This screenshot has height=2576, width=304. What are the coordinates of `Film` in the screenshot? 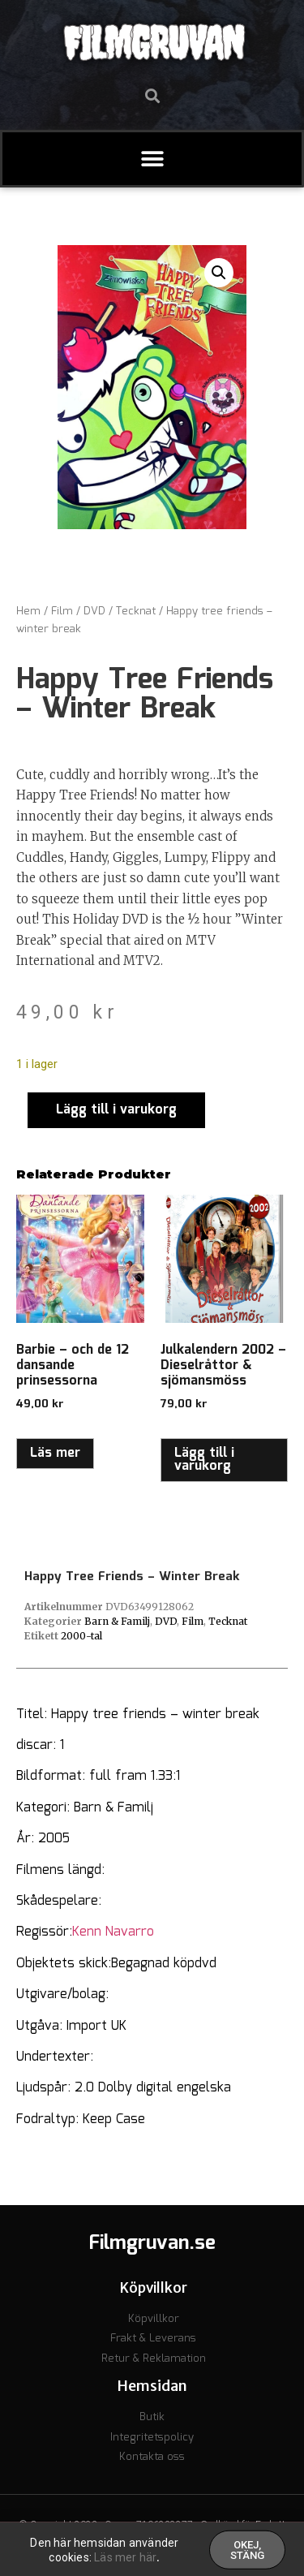 It's located at (62, 611).